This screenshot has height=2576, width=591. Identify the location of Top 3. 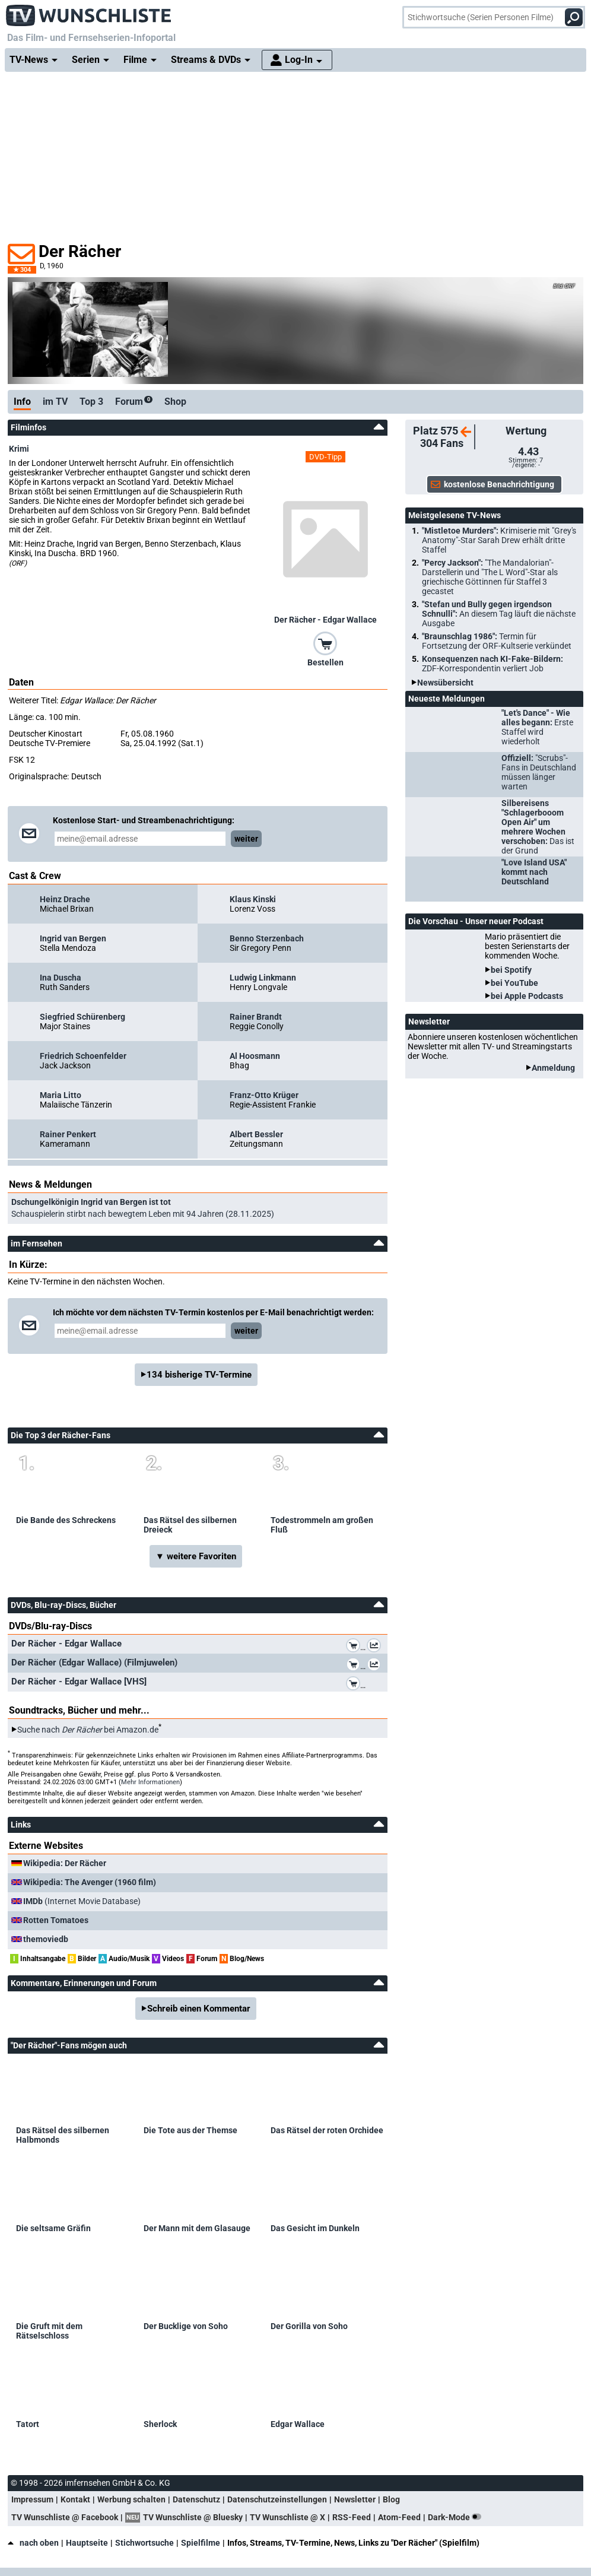
(91, 401).